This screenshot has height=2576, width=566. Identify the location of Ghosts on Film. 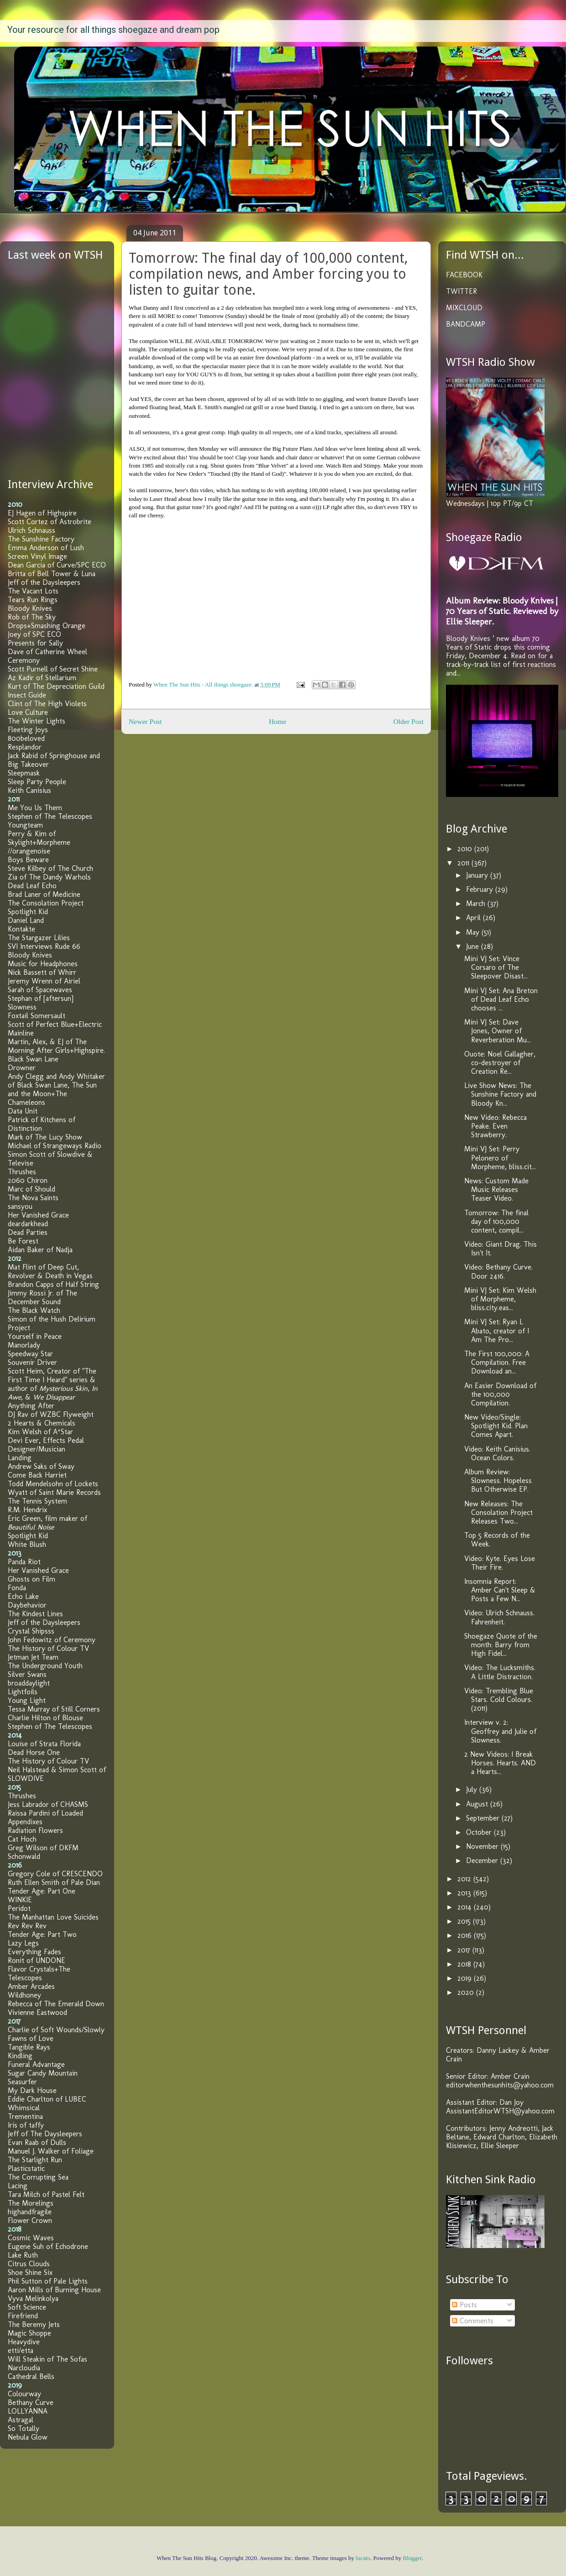
(31, 1579).